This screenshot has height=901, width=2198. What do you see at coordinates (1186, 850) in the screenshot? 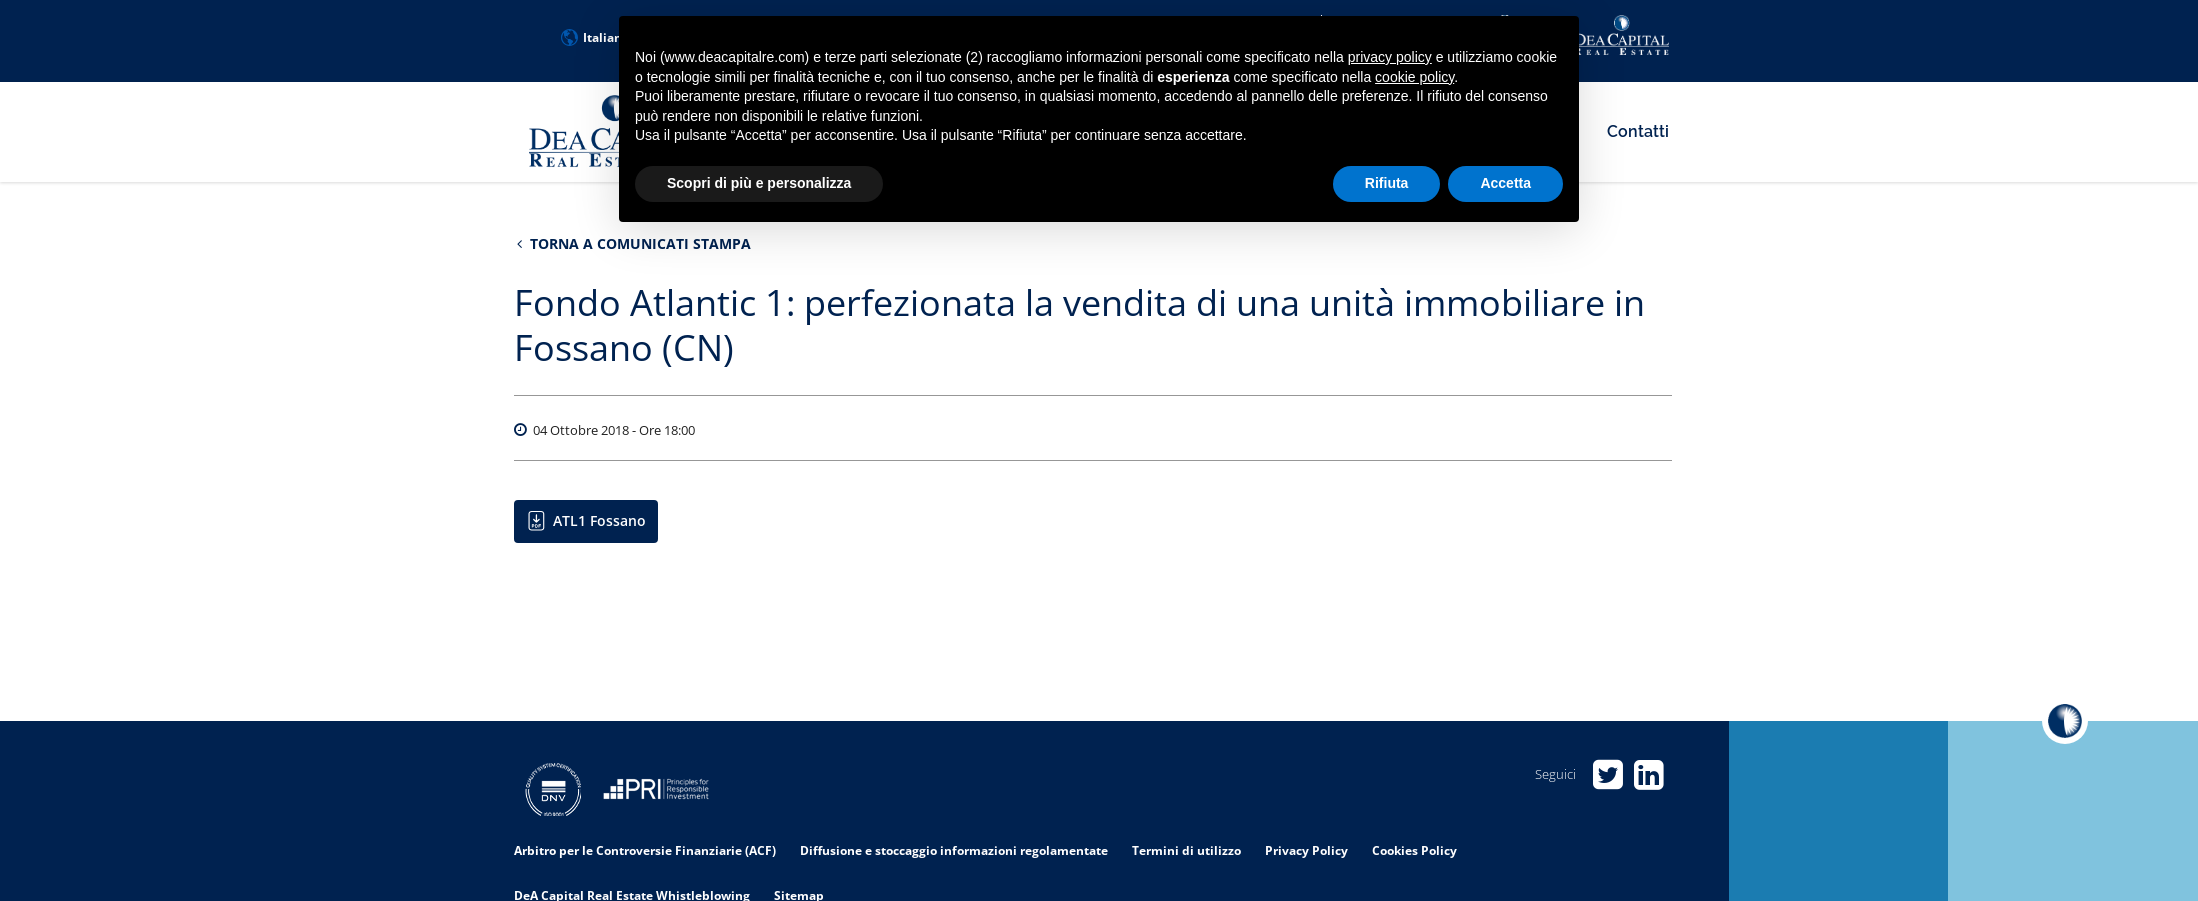
I see `Termini di utilizzo` at bounding box center [1186, 850].